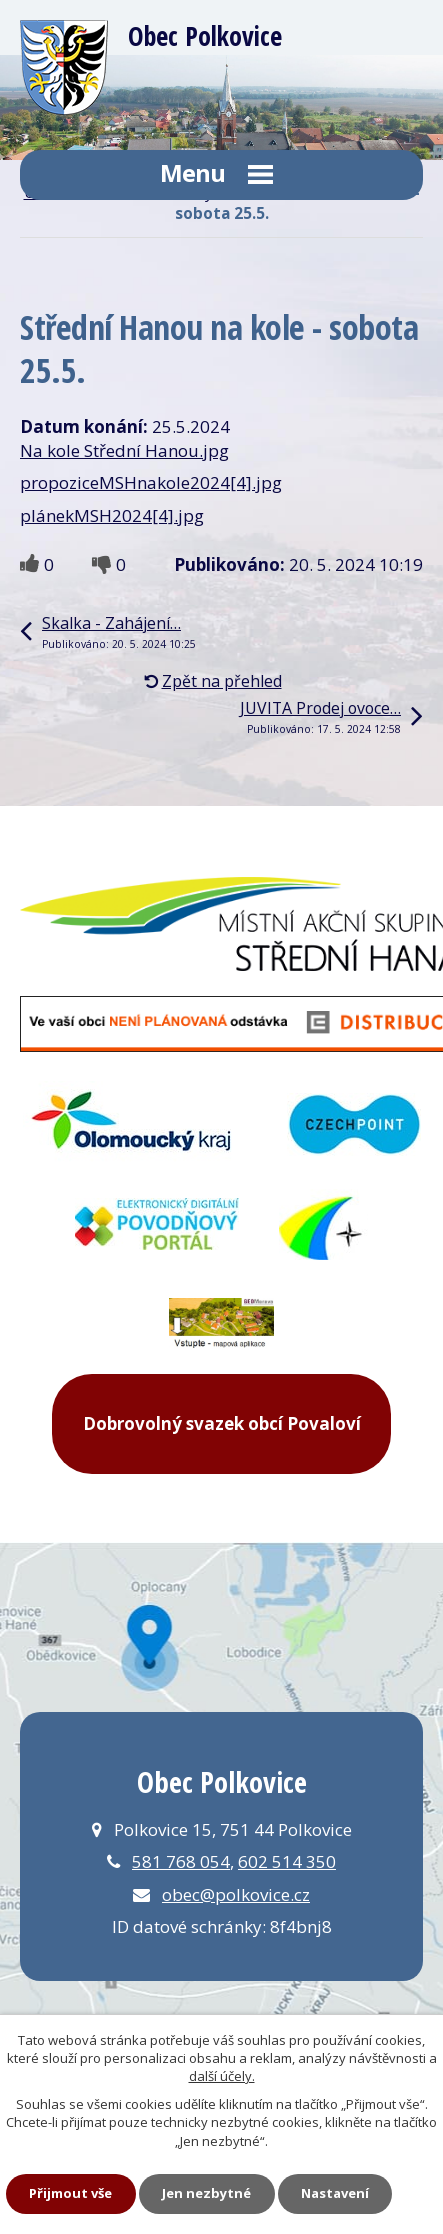  Describe the element at coordinates (236, 1894) in the screenshot. I see `obec@polkovice.cz` at that location.